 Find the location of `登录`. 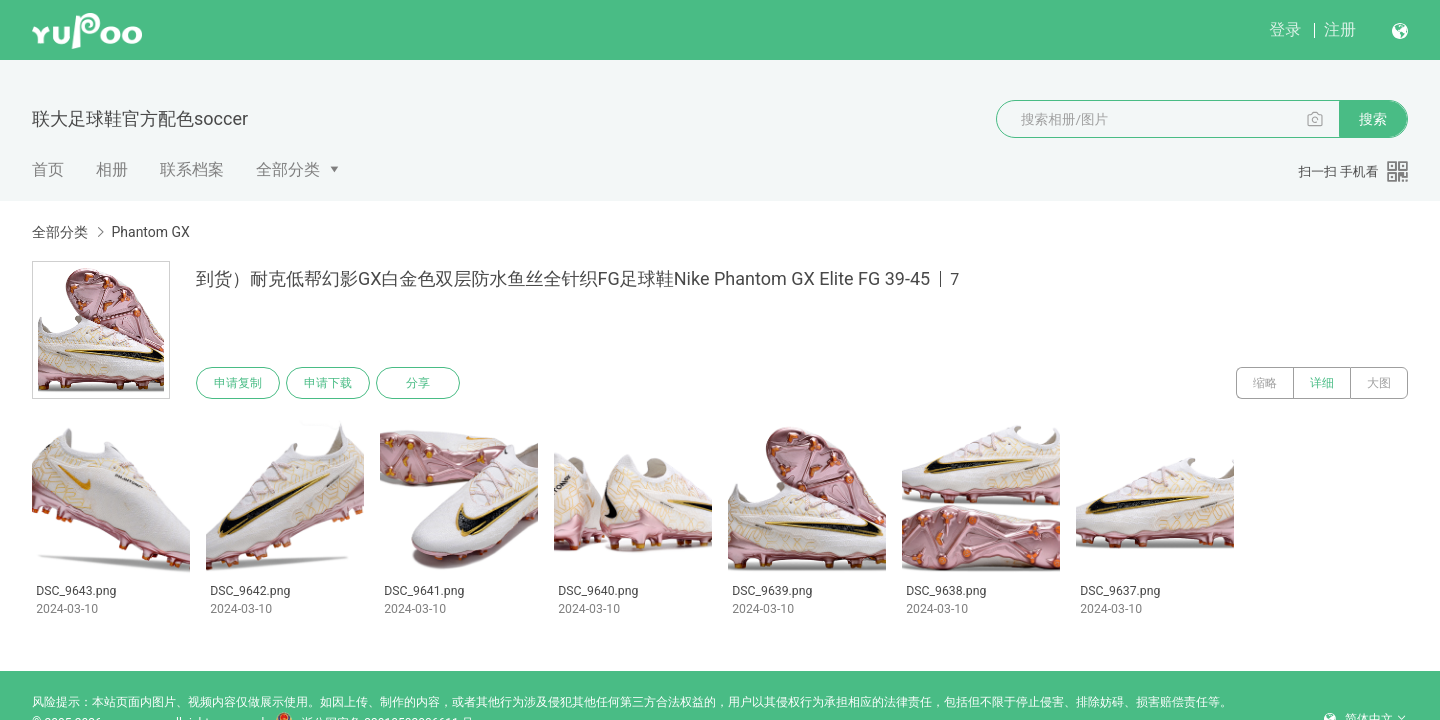

登录 is located at coordinates (1285, 29).